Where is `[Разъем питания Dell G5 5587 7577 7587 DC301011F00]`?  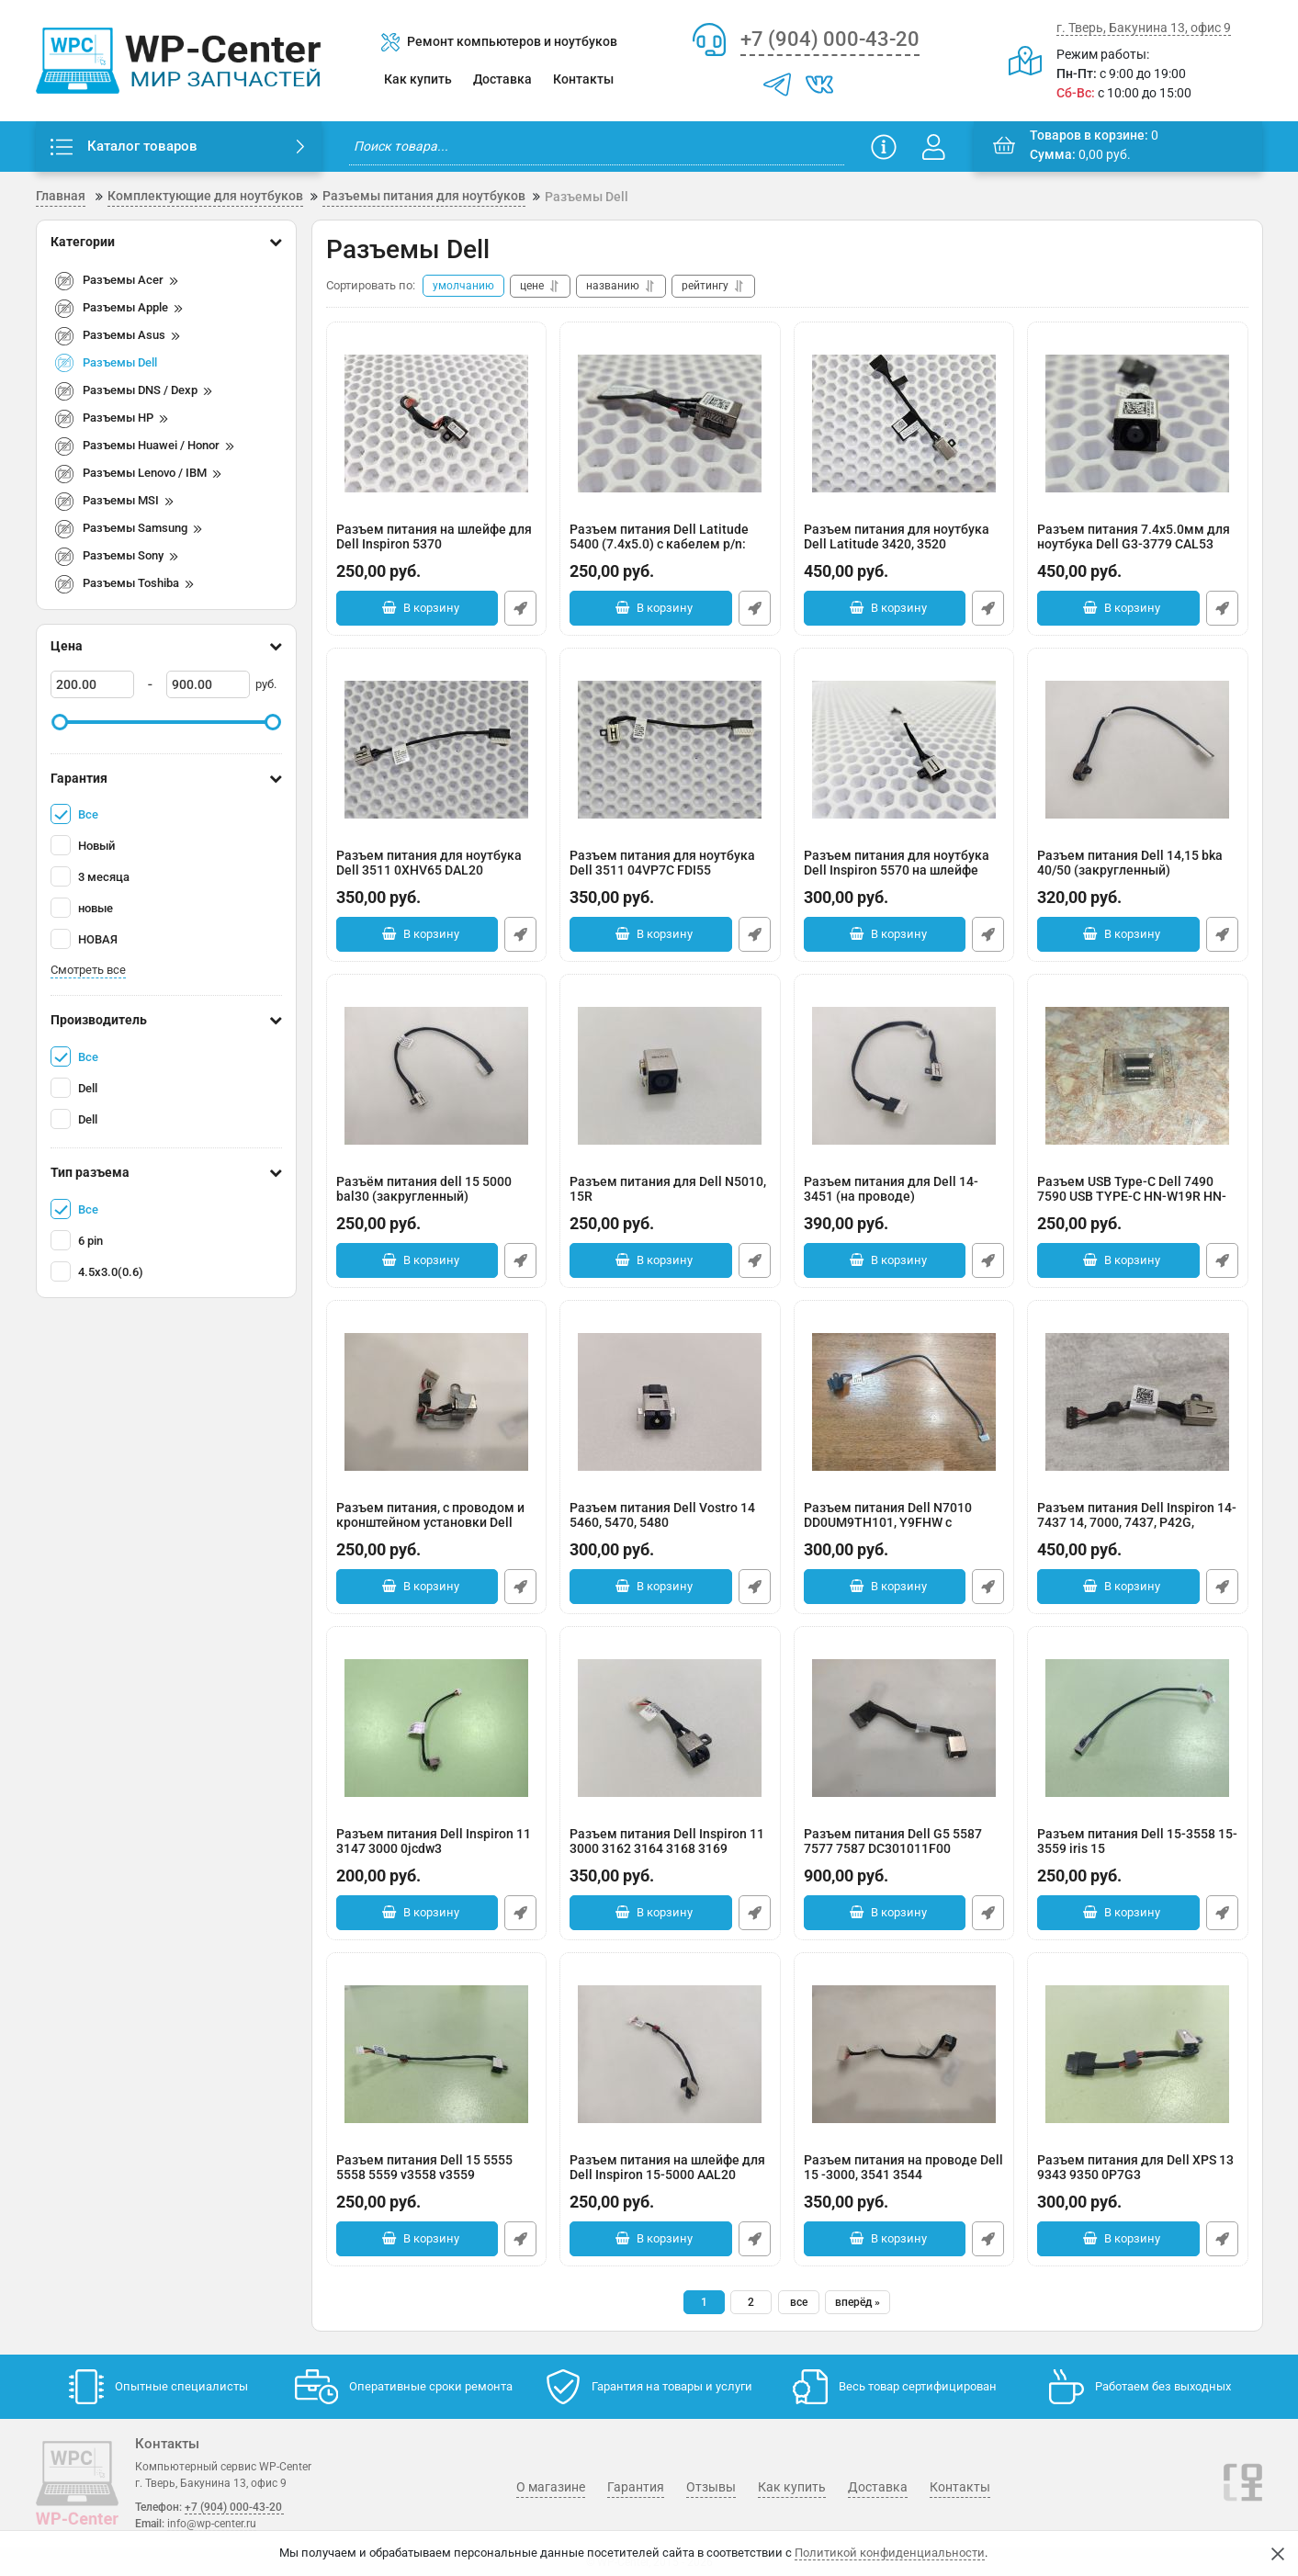 [Разъем питания Dell G5 5587 7577 7587 DC301011F00] is located at coordinates (904, 1728).